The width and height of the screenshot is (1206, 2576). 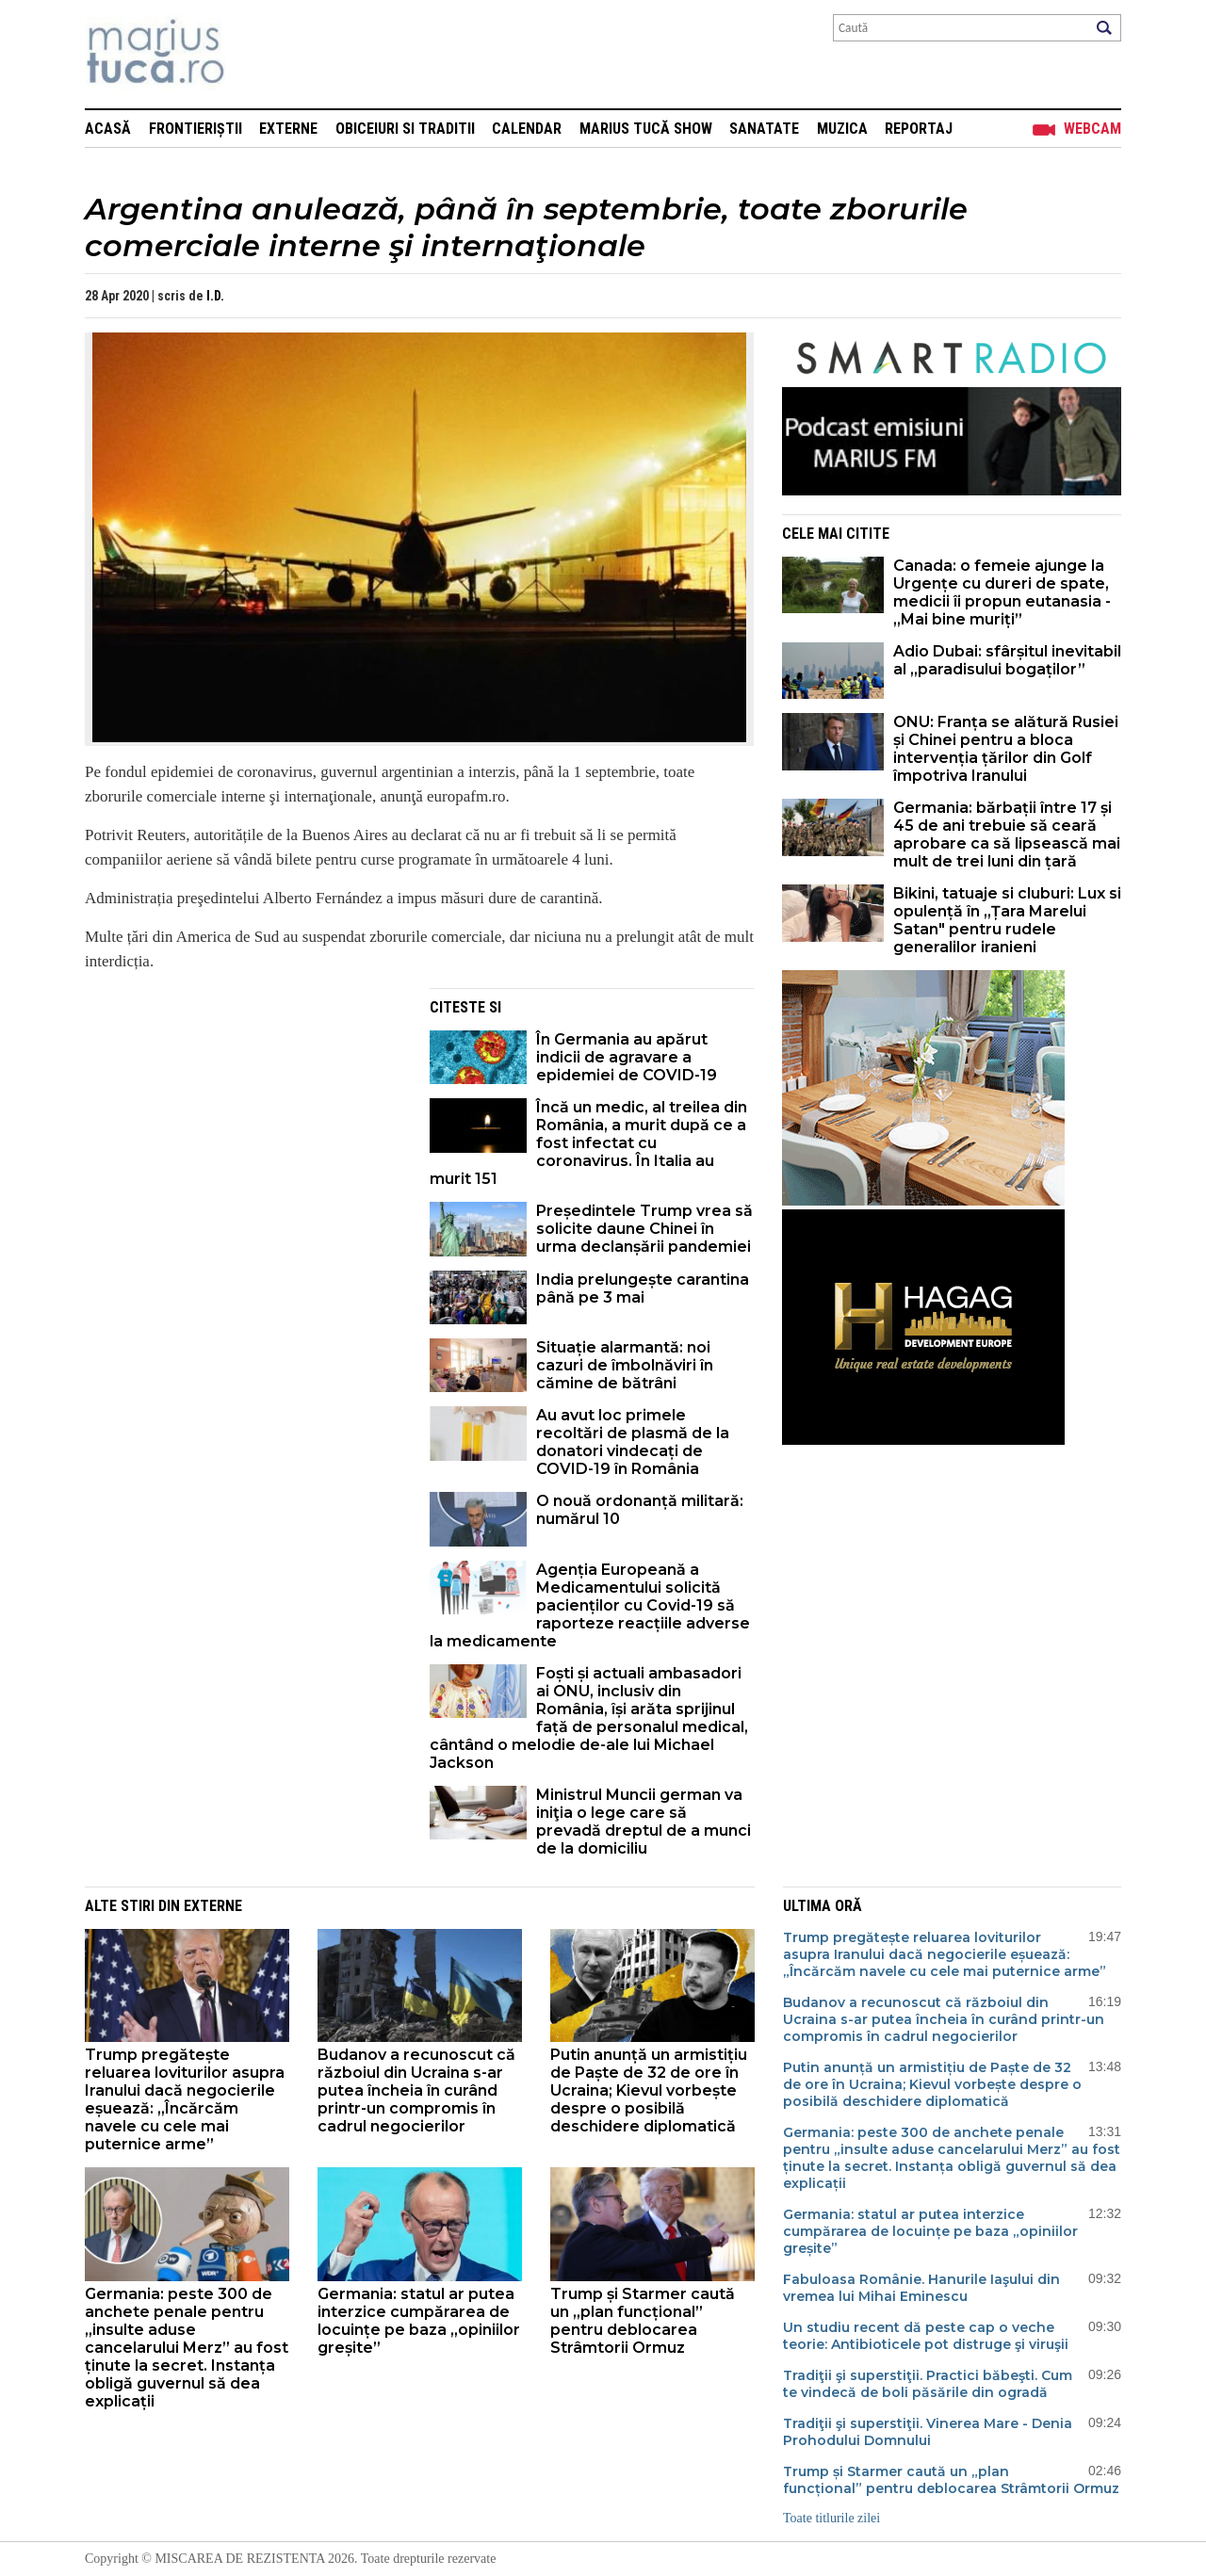 I want to click on În Germania au apărut indicii de agravare a epidemiei de COVID-19, so click(x=626, y=1057).